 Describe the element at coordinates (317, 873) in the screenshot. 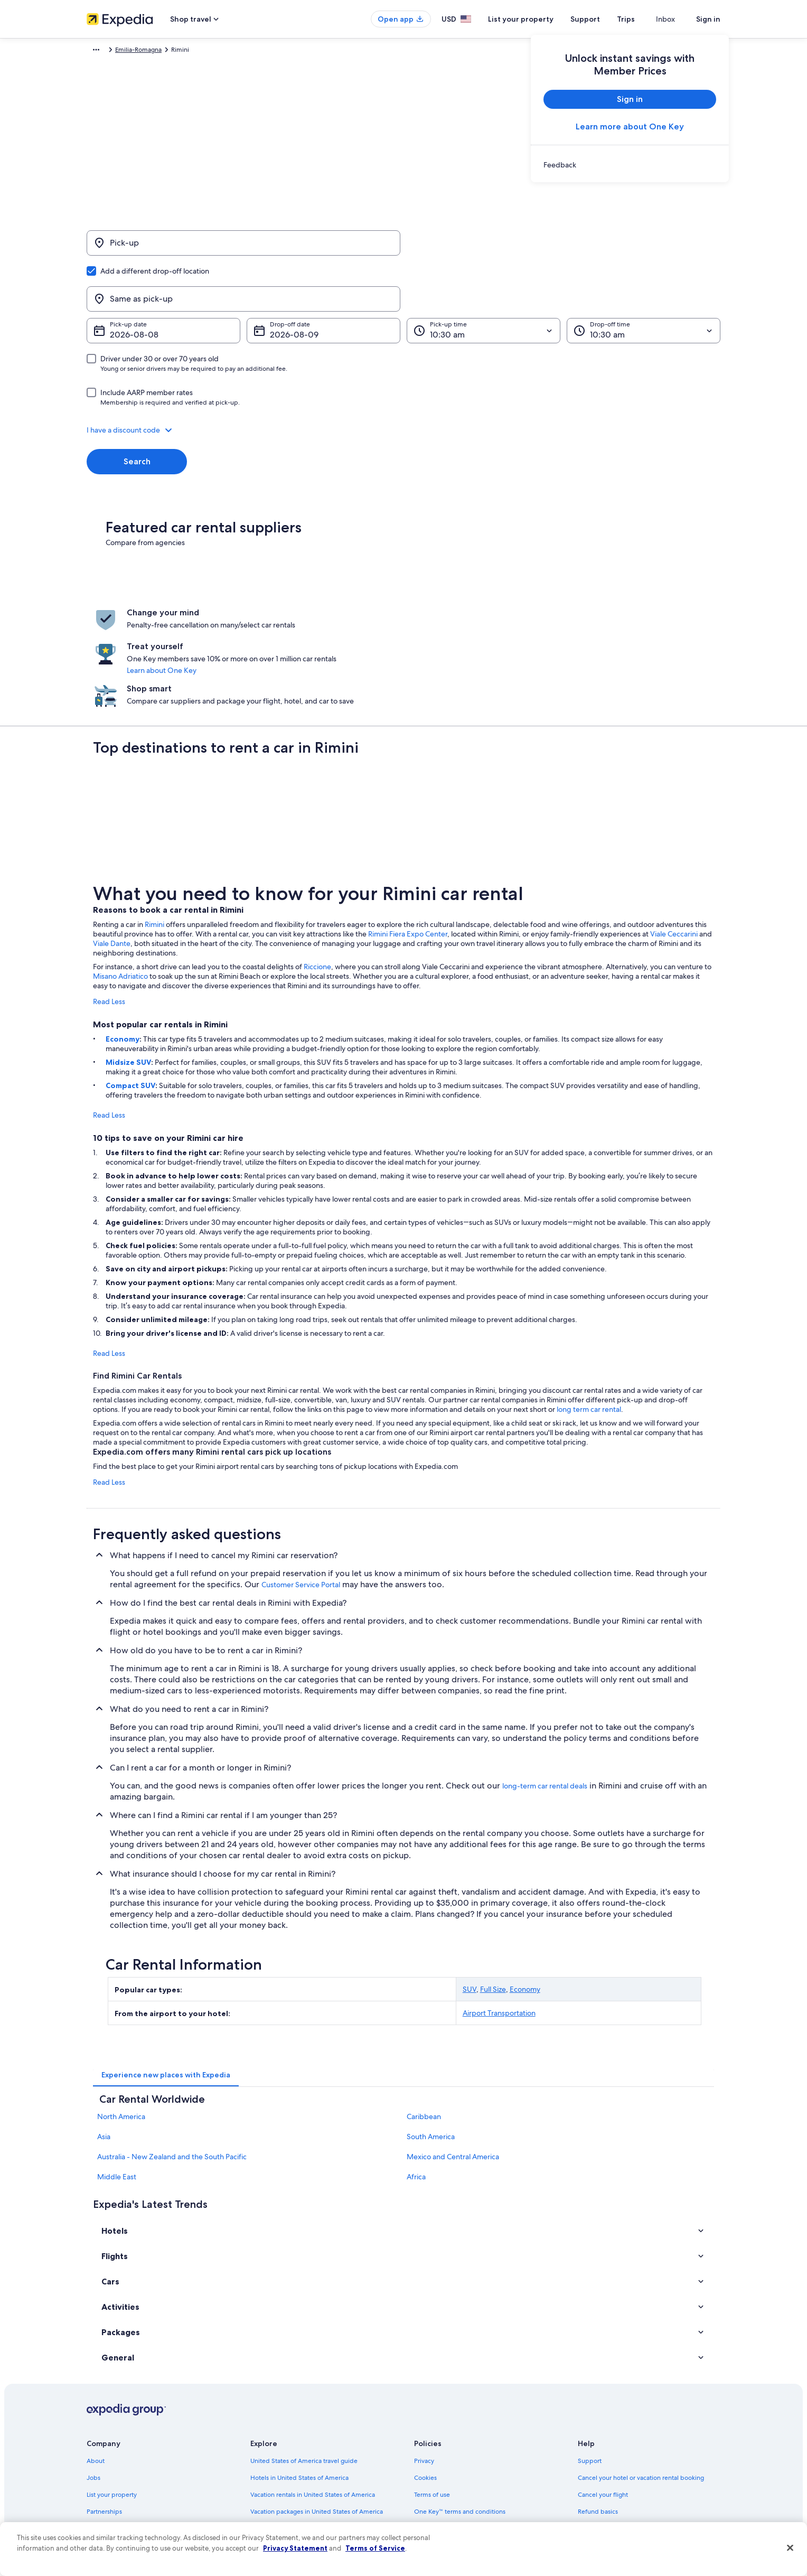

I see `Riccione` at that location.